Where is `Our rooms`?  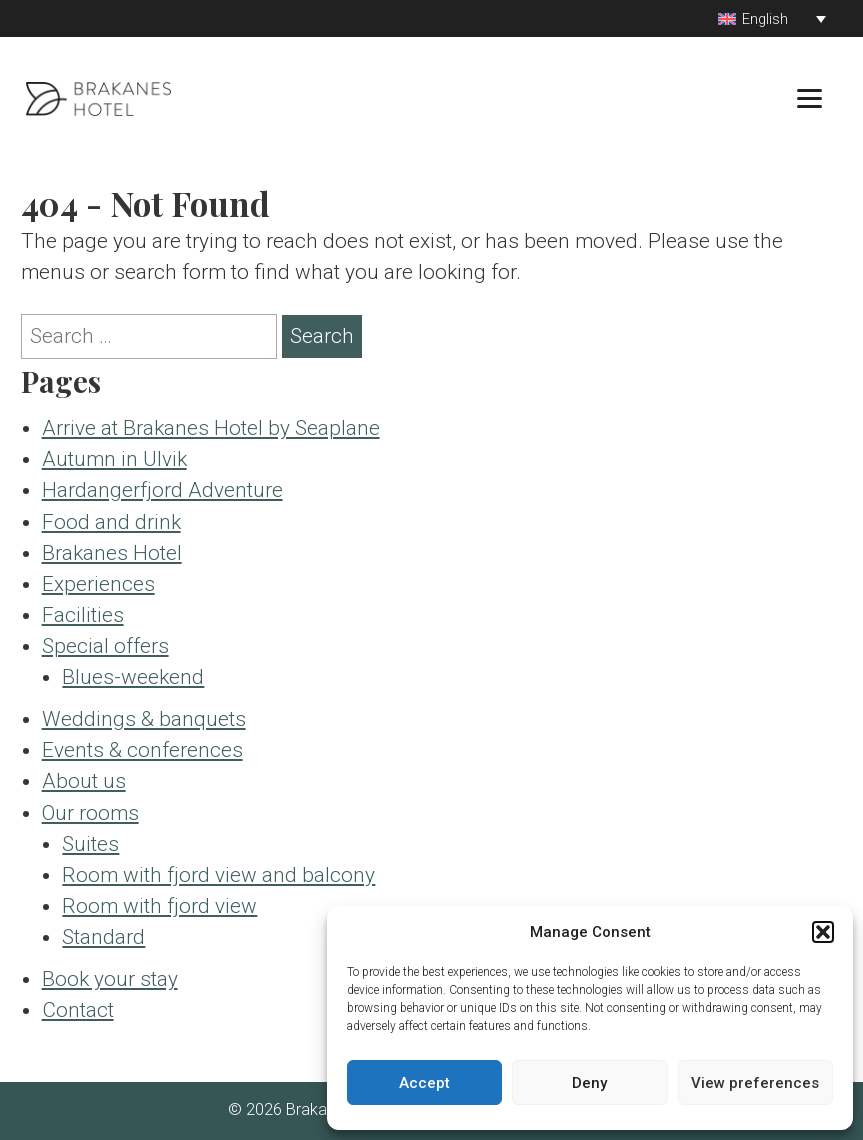
Our rooms is located at coordinates (90, 813).